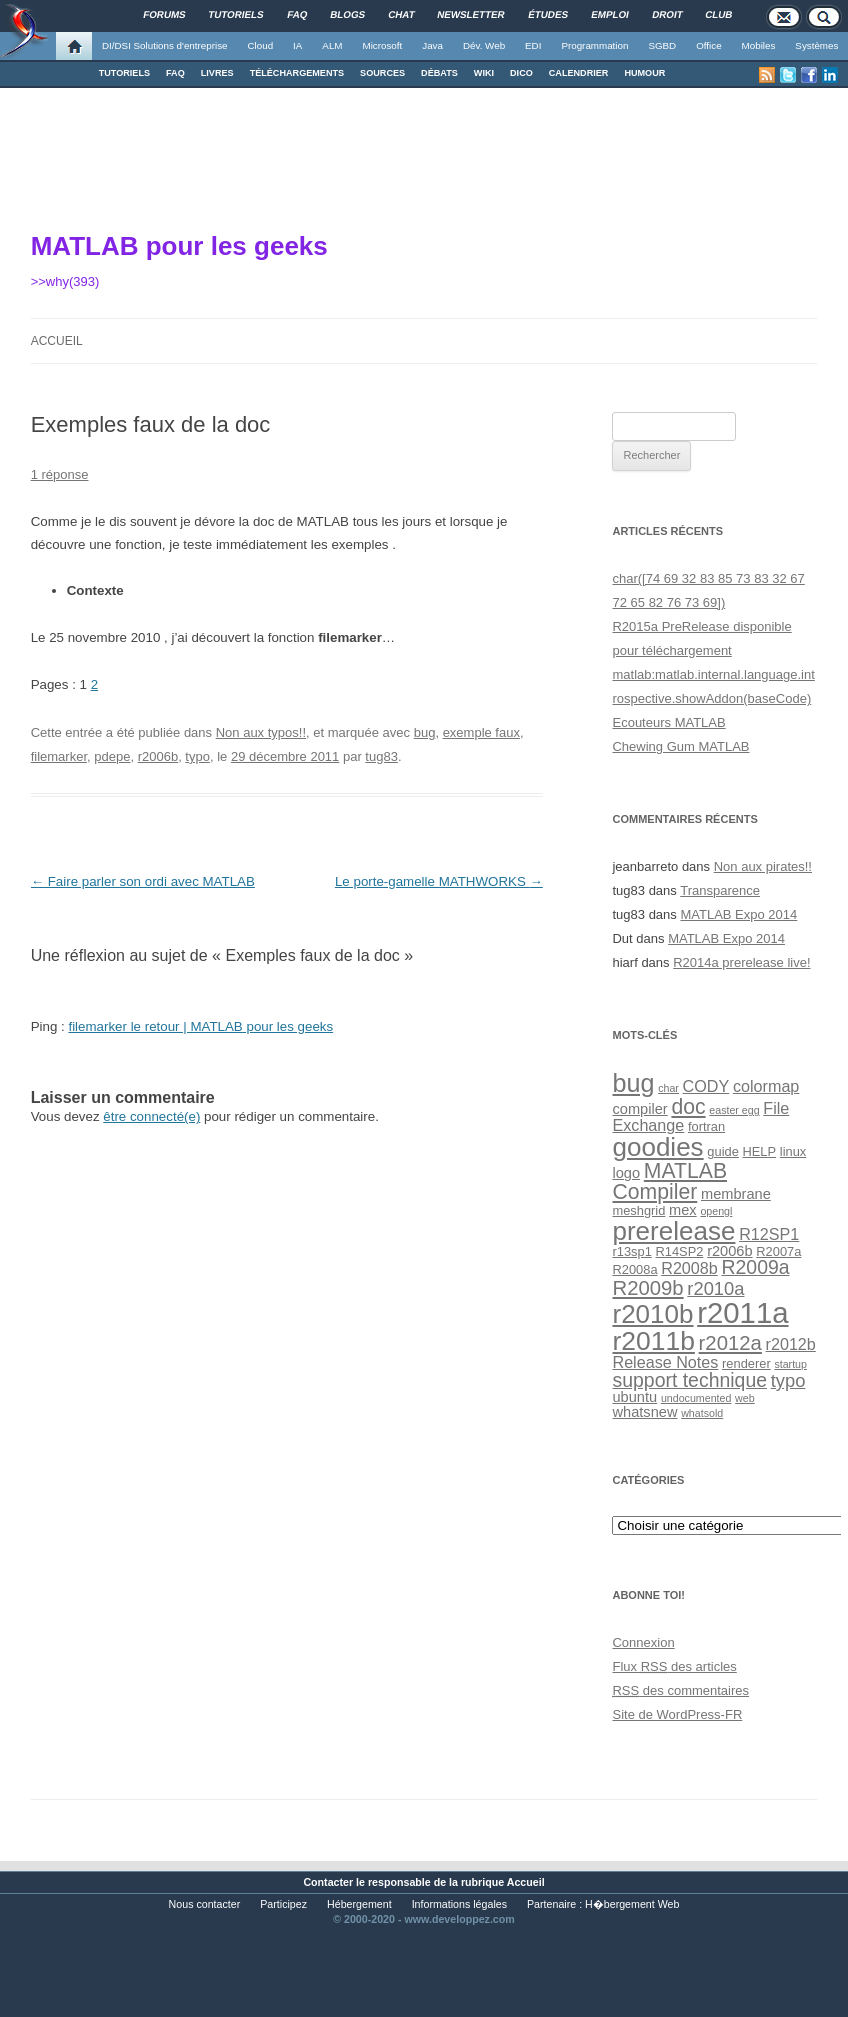 This screenshot has height=2017, width=848. I want to click on Release Notes, so click(665, 1362).